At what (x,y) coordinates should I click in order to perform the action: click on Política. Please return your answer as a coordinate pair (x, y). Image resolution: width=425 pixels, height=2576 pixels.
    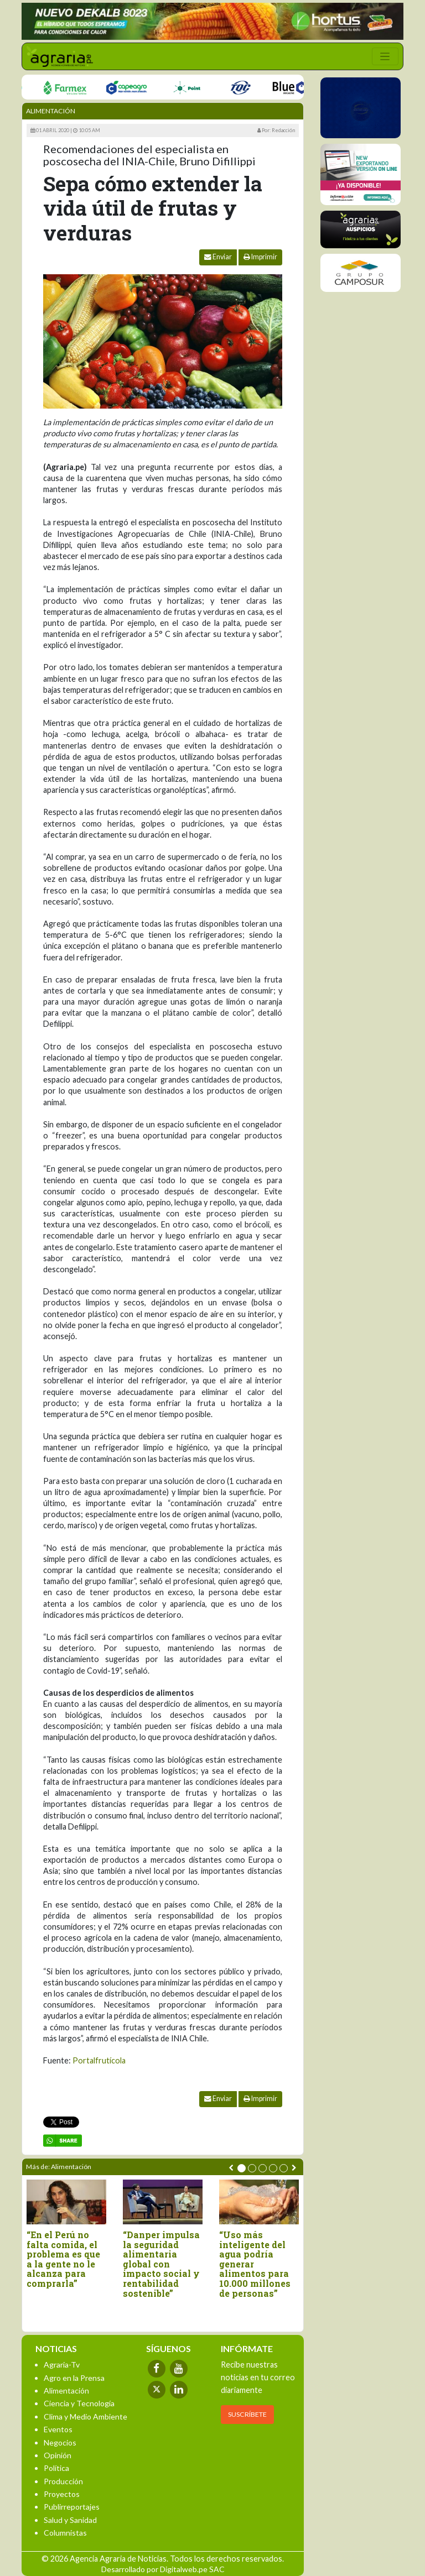
    Looking at the image, I should click on (56, 2468).